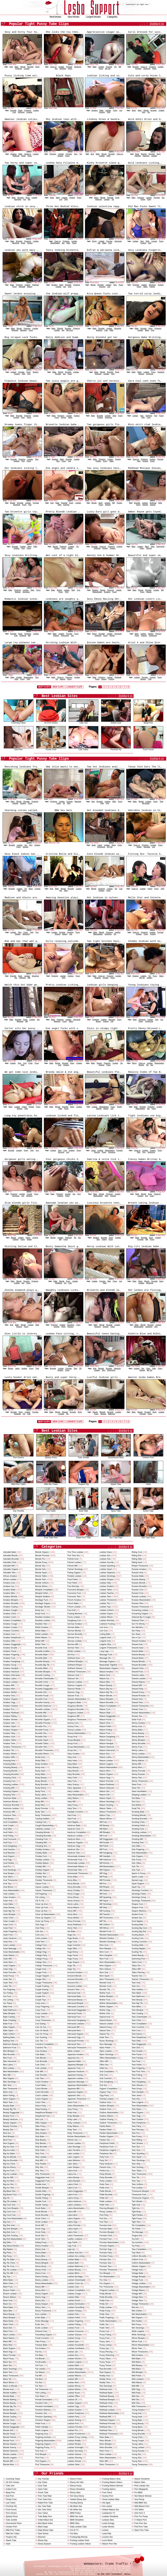  What do you see at coordinates (73, 2259) in the screenshot?
I see `Lesbian Babe` at bounding box center [73, 2259].